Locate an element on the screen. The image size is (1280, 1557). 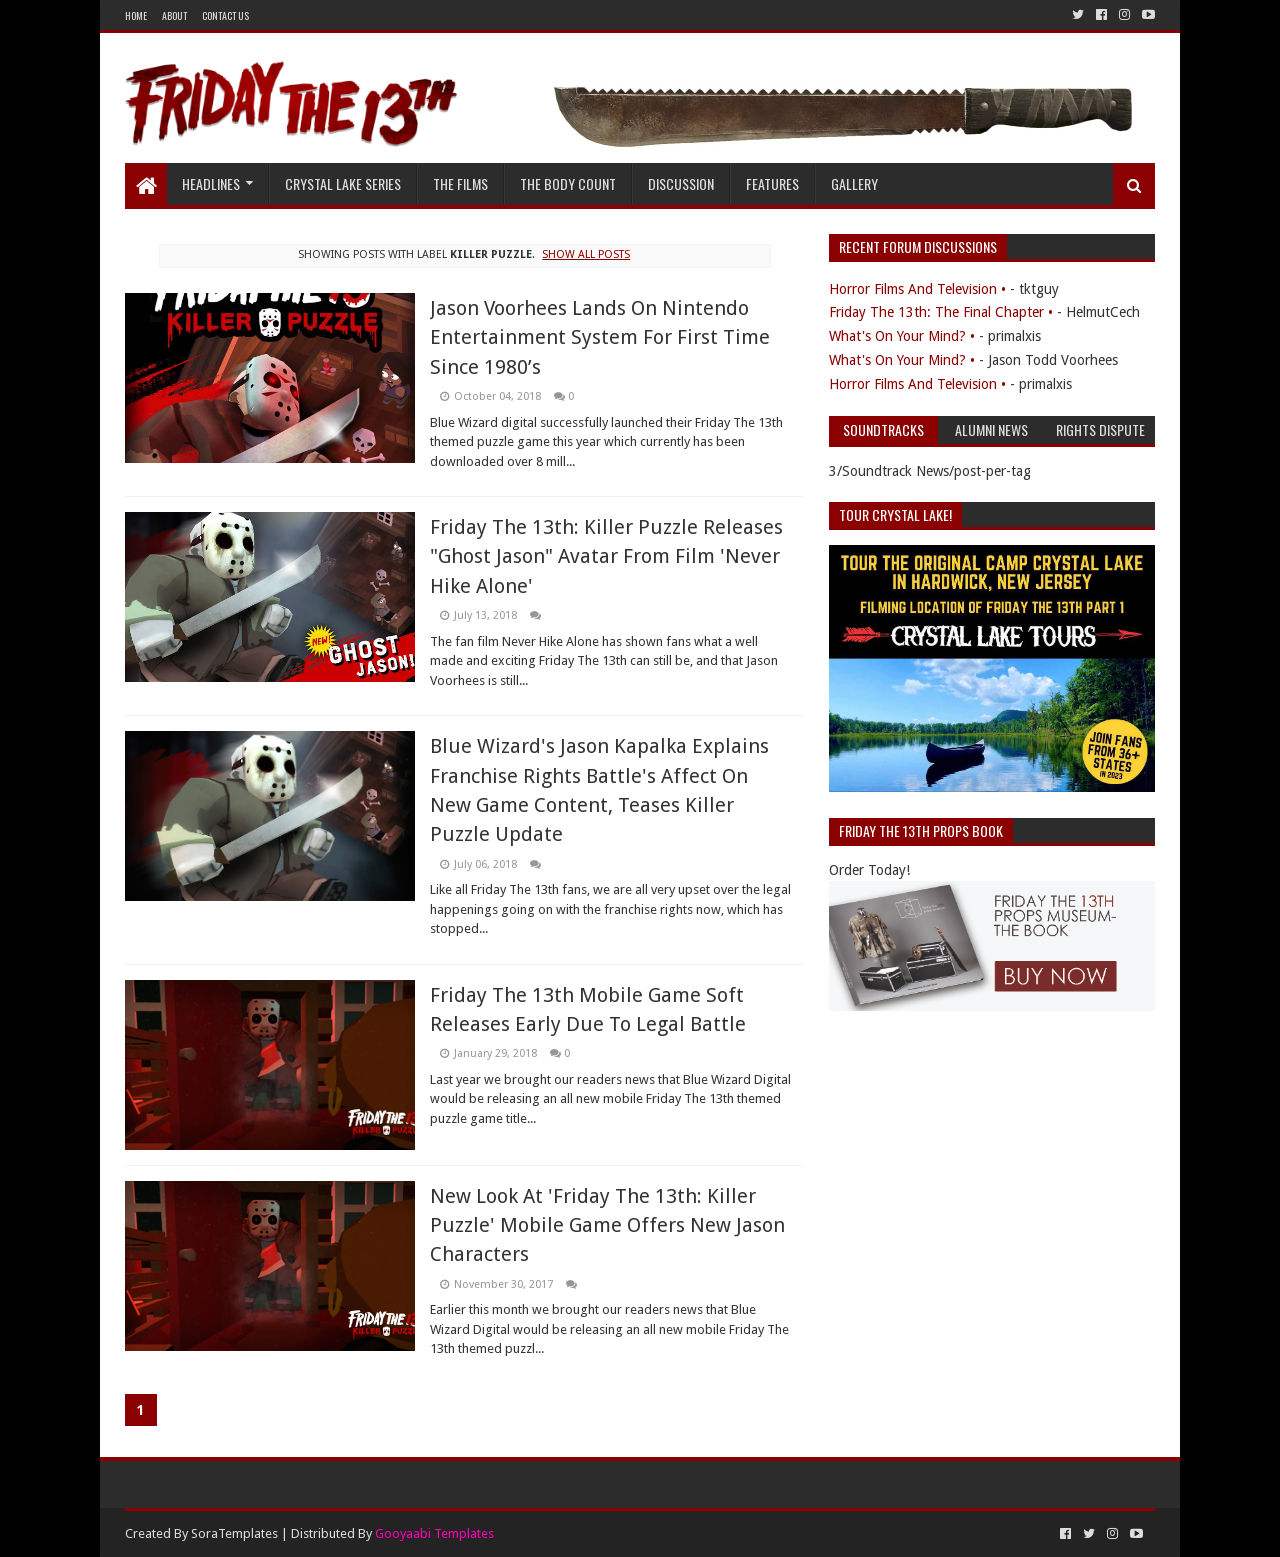
The Films is located at coordinates (460, 183).